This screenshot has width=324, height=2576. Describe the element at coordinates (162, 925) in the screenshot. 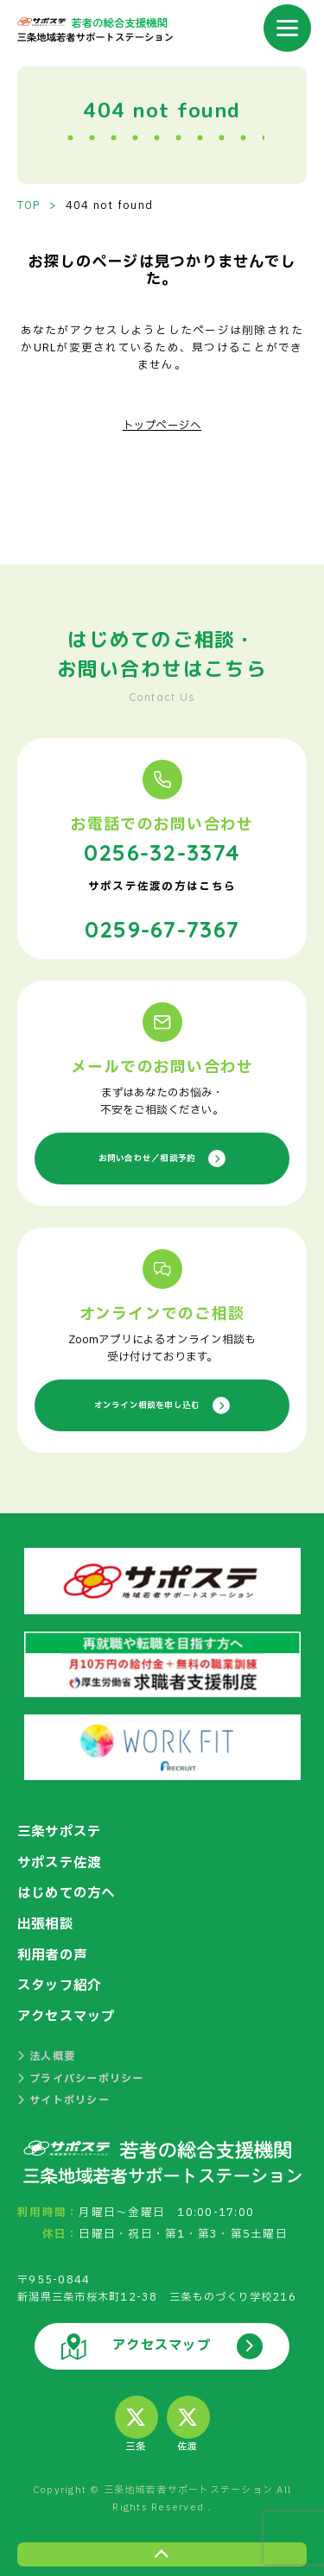

I see `0259-67-7367` at that location.